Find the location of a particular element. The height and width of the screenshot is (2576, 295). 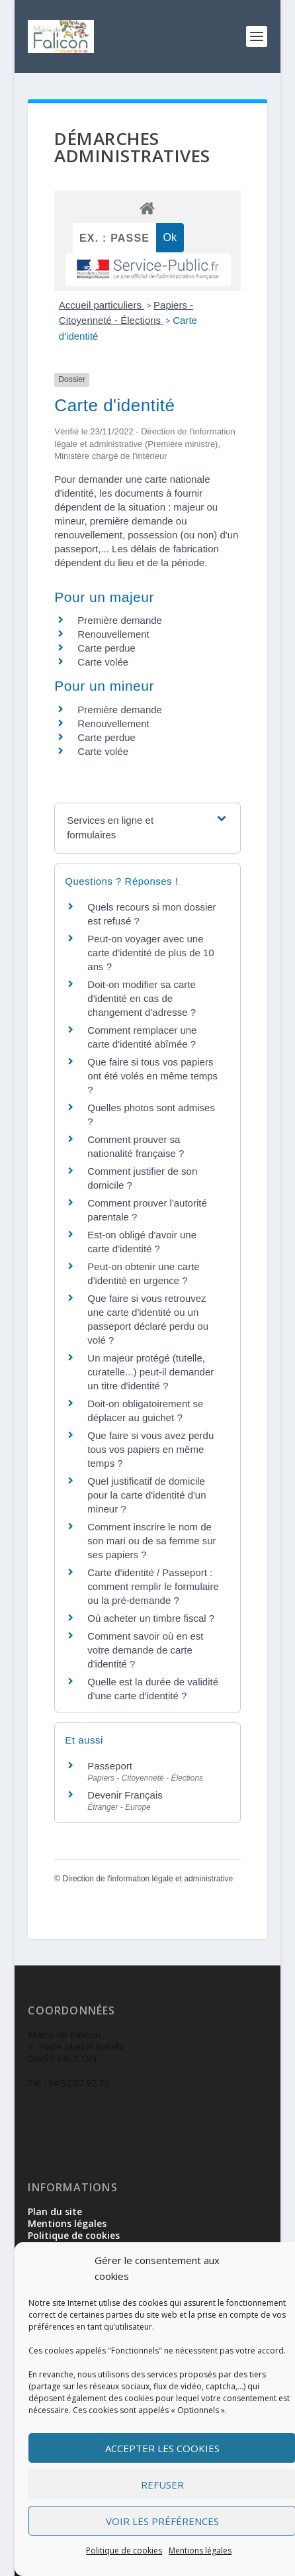

Doit-on modifier sa carte d'identité en cas de changement d'adresse ? is located at coordinates (141, 998).